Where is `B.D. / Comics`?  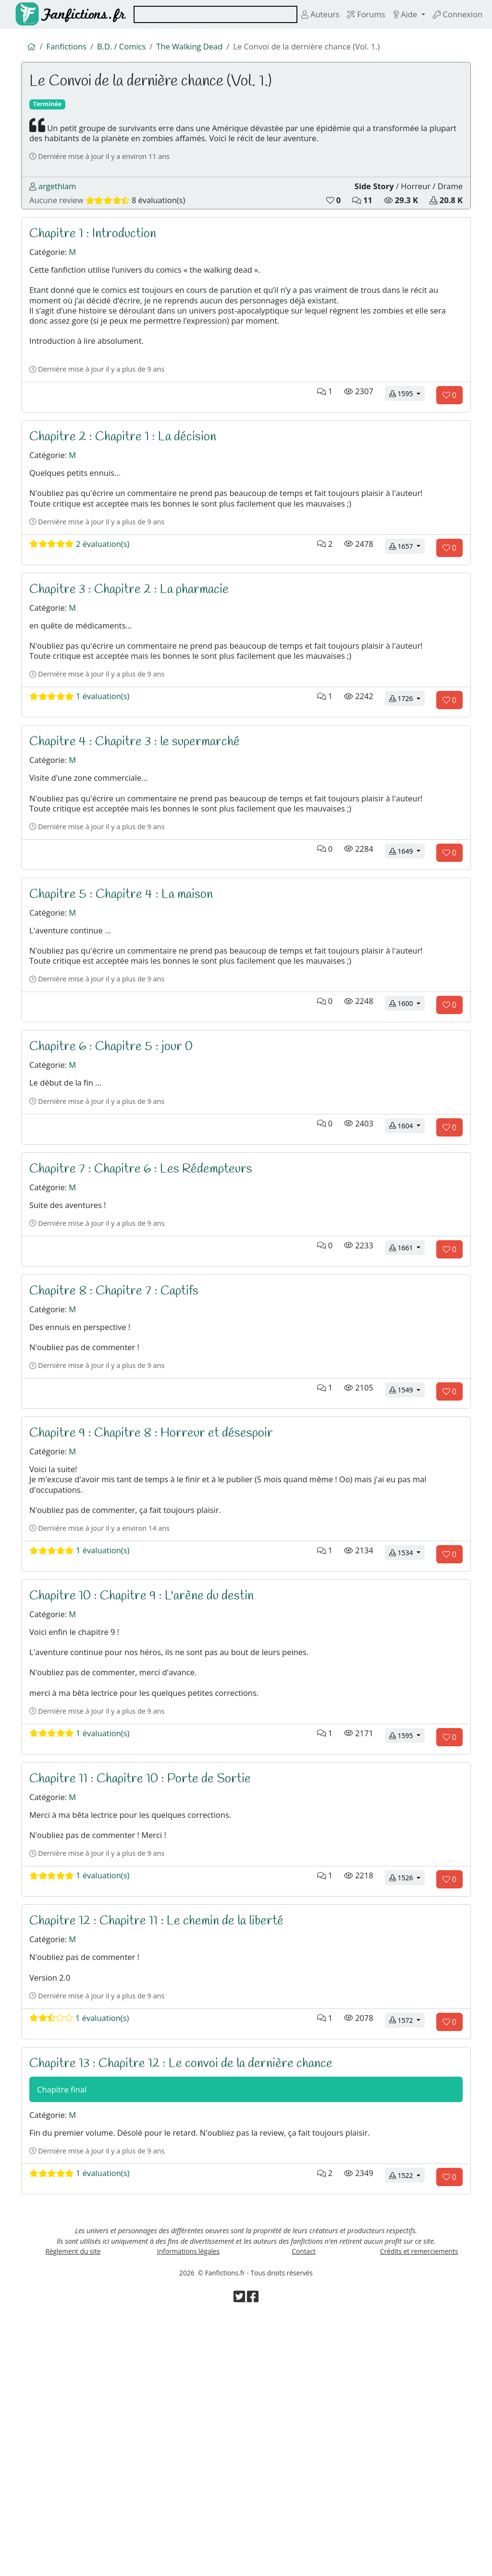
B.D. / Comics is located at coordinates (128, 47).